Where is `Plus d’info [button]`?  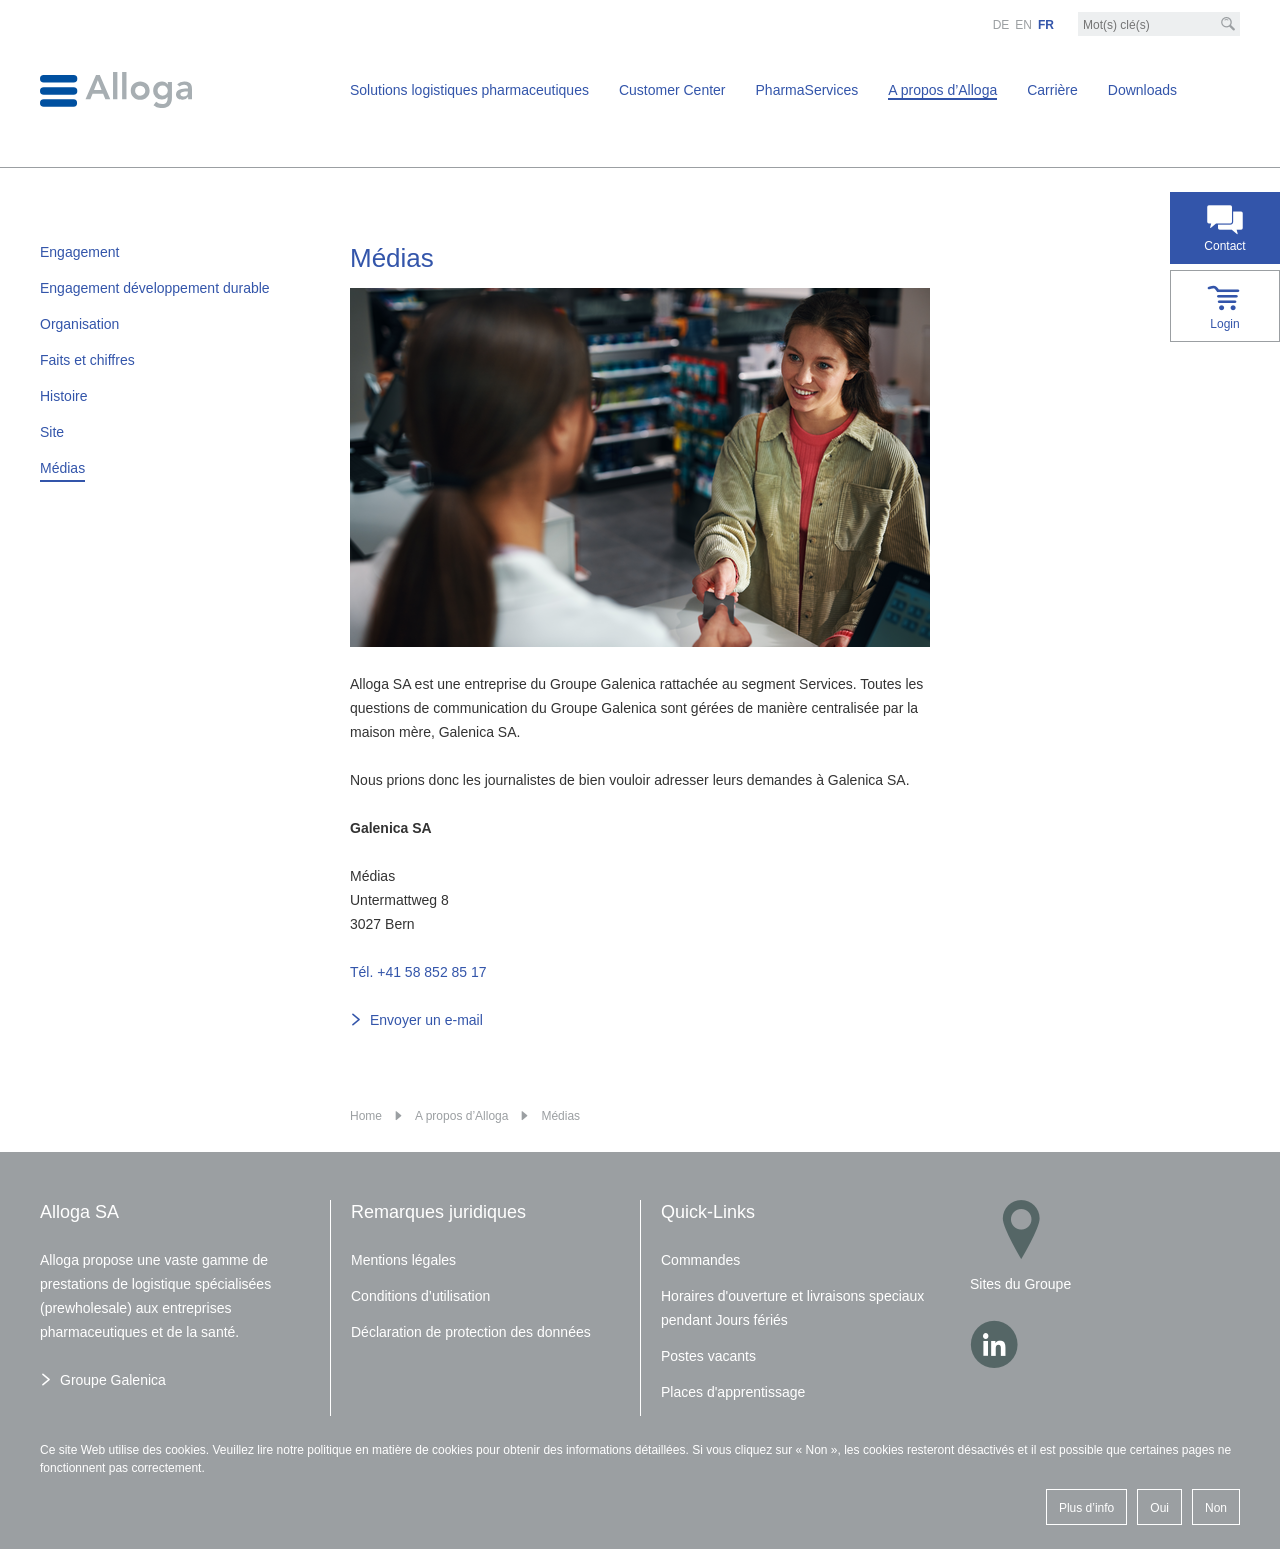 Plus d’info [button] is located at coordinates (1086, 1508).